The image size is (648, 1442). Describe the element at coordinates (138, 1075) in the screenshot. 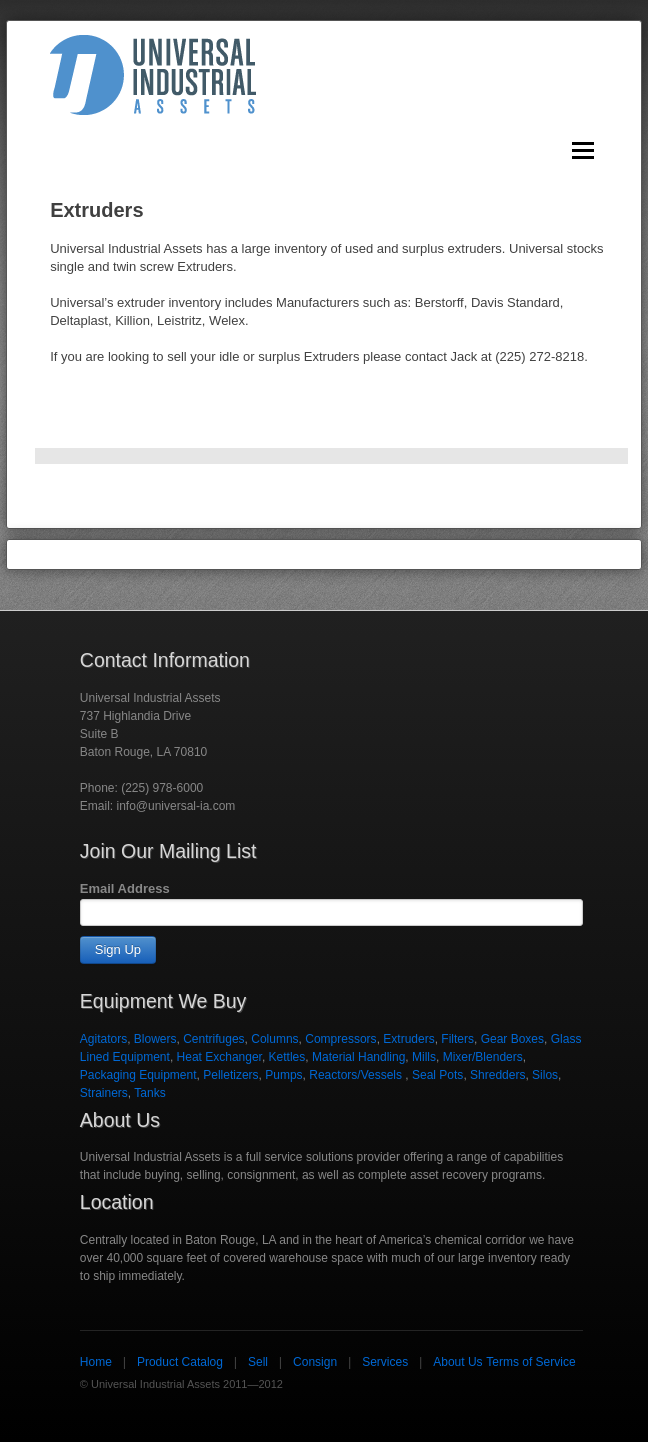

I see `Packaging Equipment` at that location.